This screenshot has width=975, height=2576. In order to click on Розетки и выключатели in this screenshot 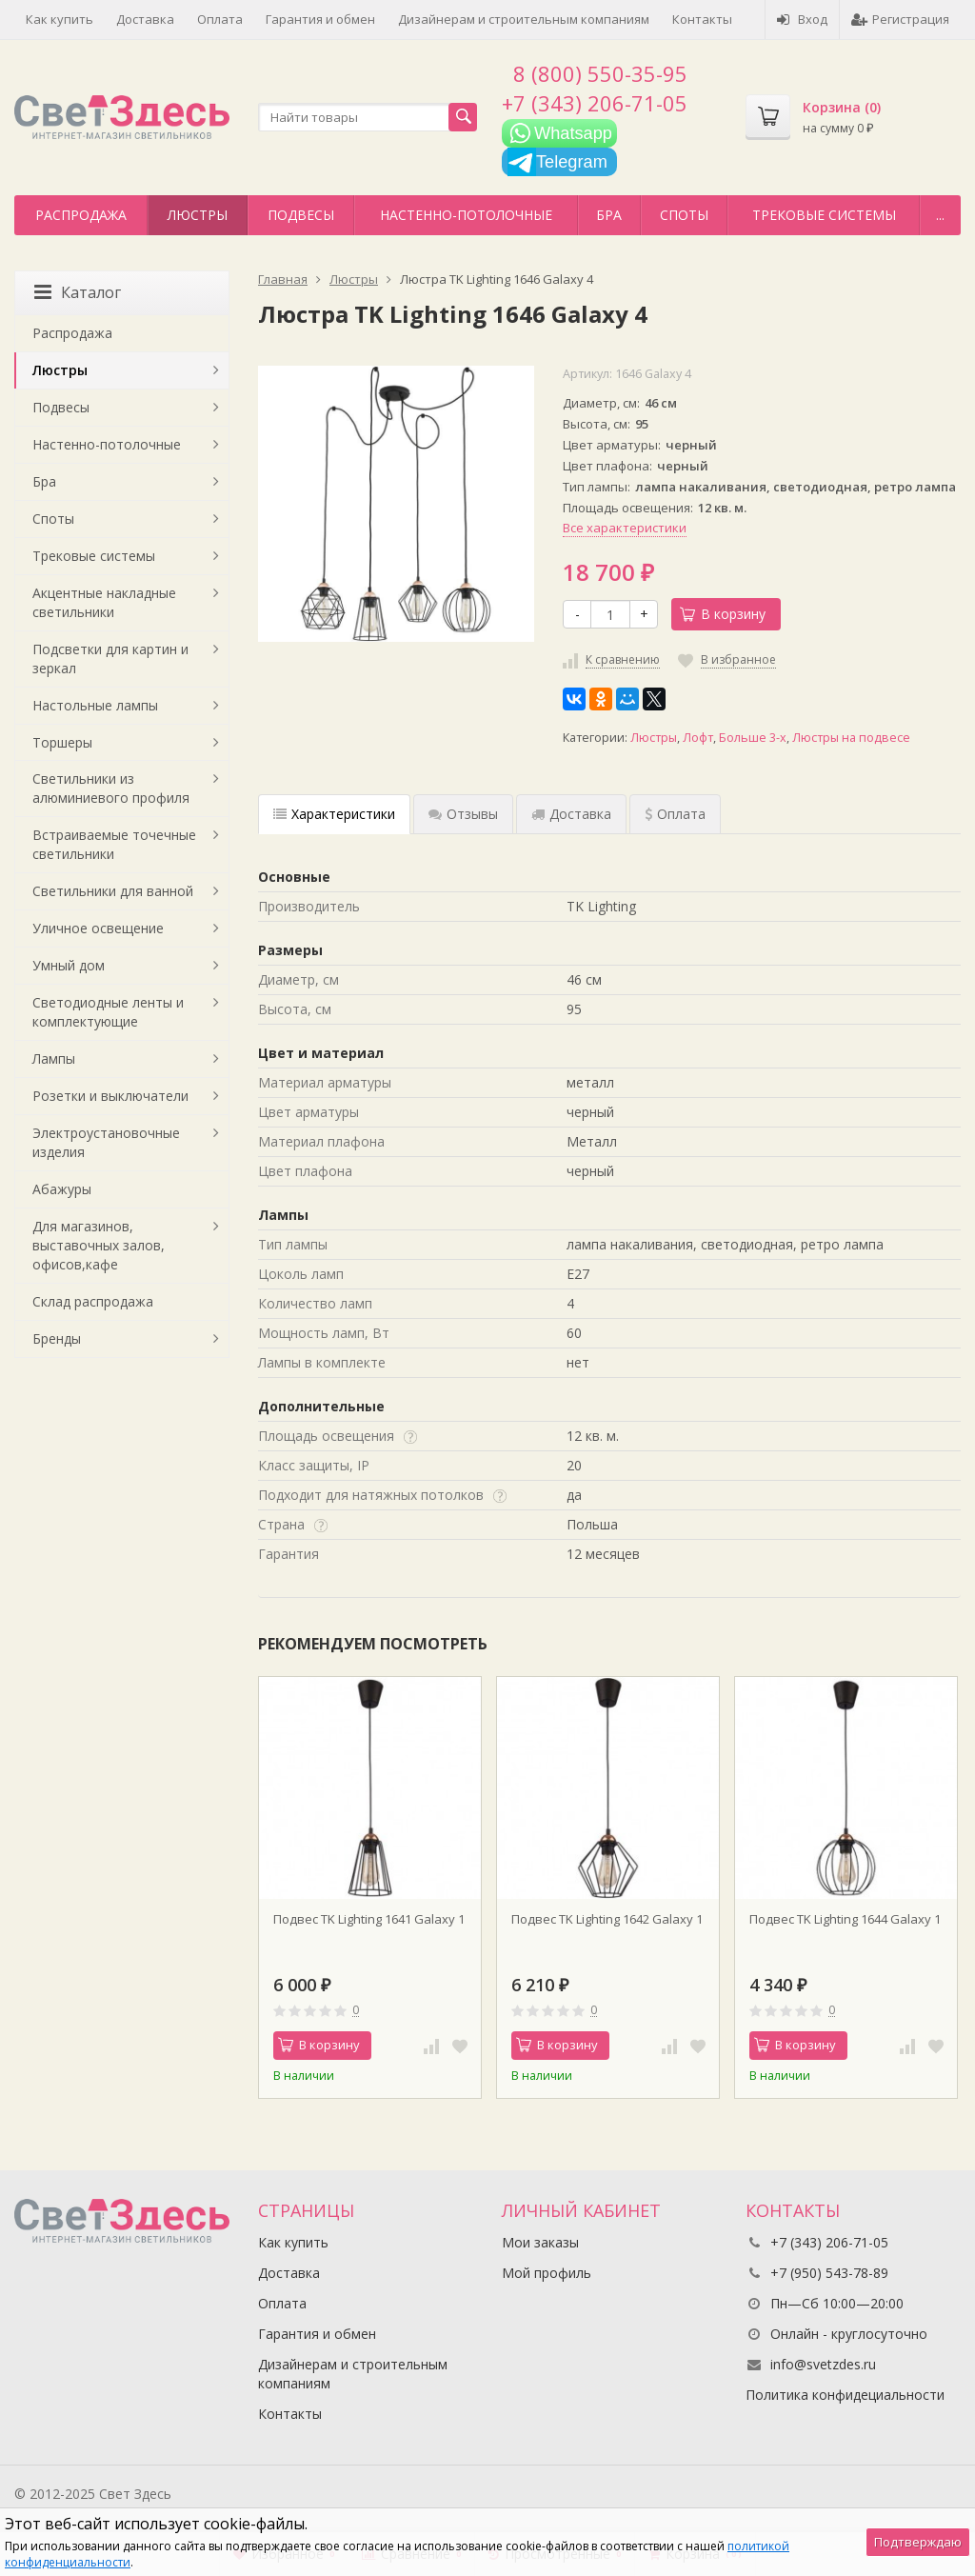, I will do `click(110, 1096)`.